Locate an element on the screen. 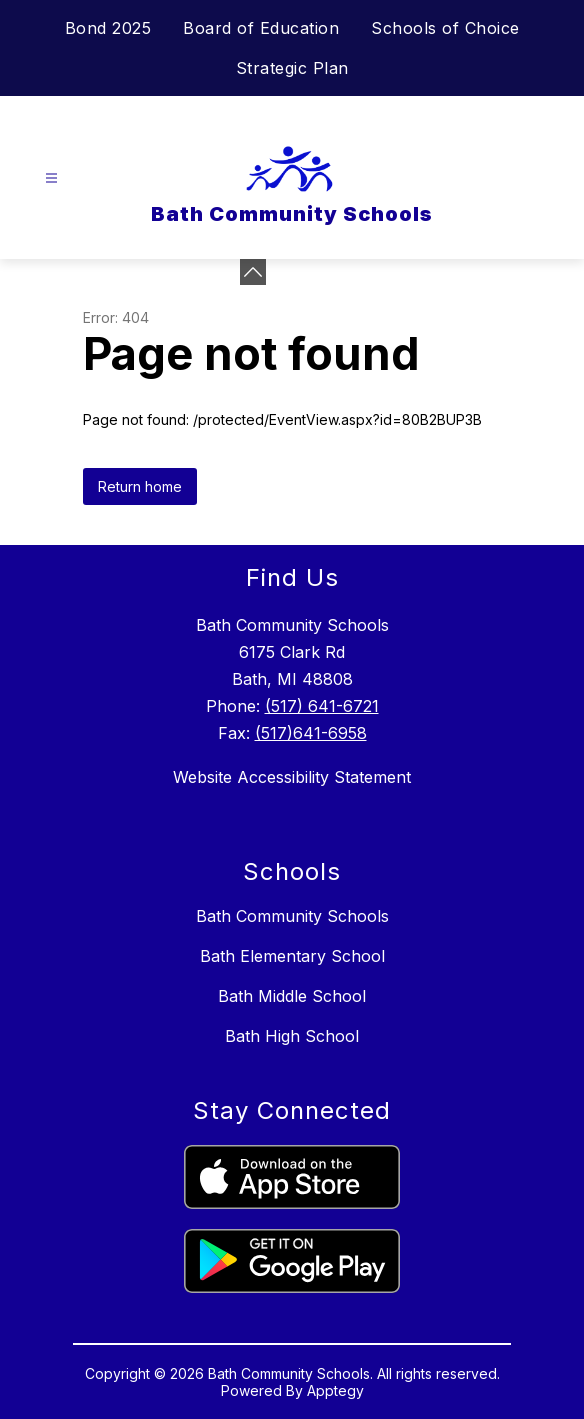 The height and width of the screenshot is (1419, 584). [Minimize badges] is located at coordinates (253, 272).